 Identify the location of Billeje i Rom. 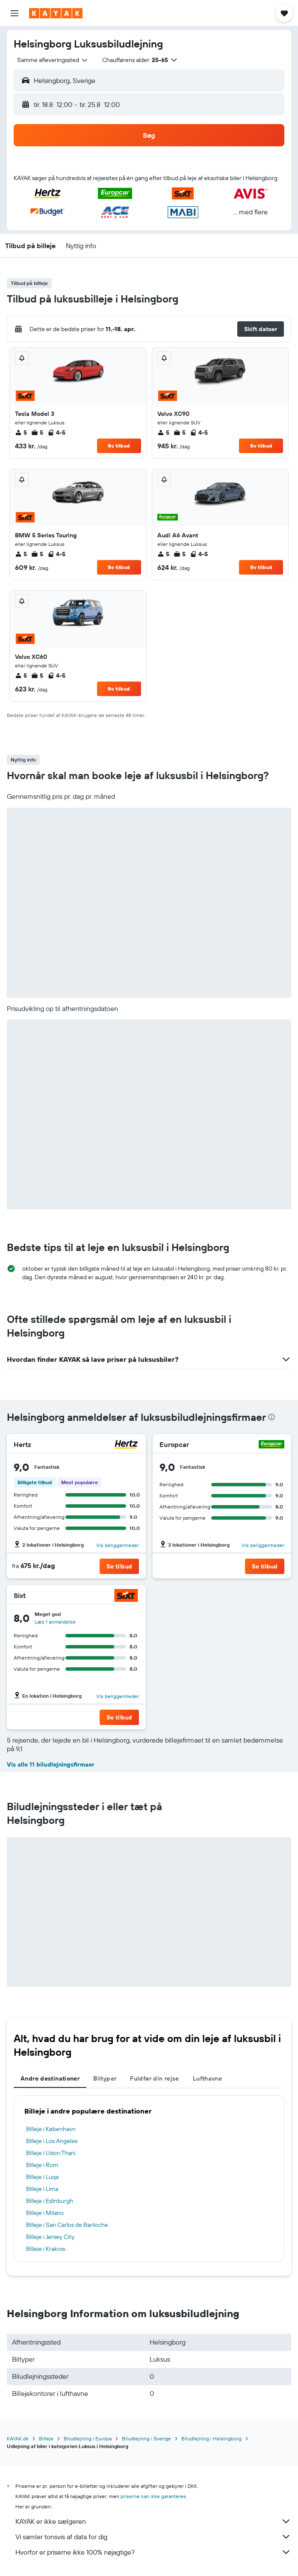
(42, 2165).